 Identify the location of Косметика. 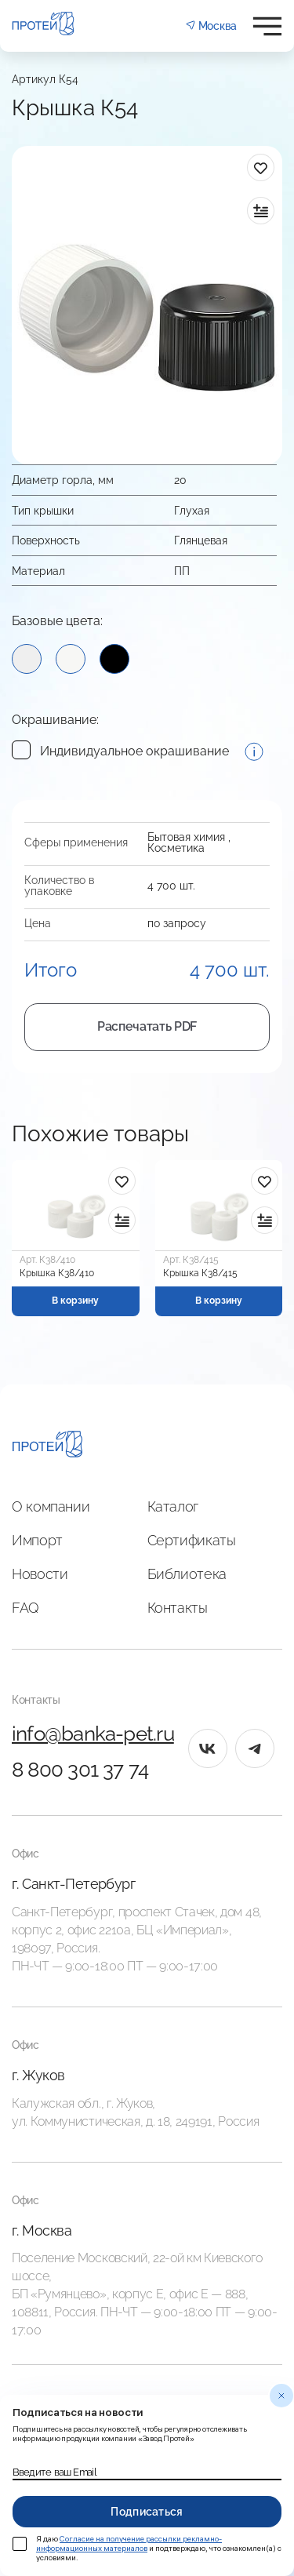
(176, 848).